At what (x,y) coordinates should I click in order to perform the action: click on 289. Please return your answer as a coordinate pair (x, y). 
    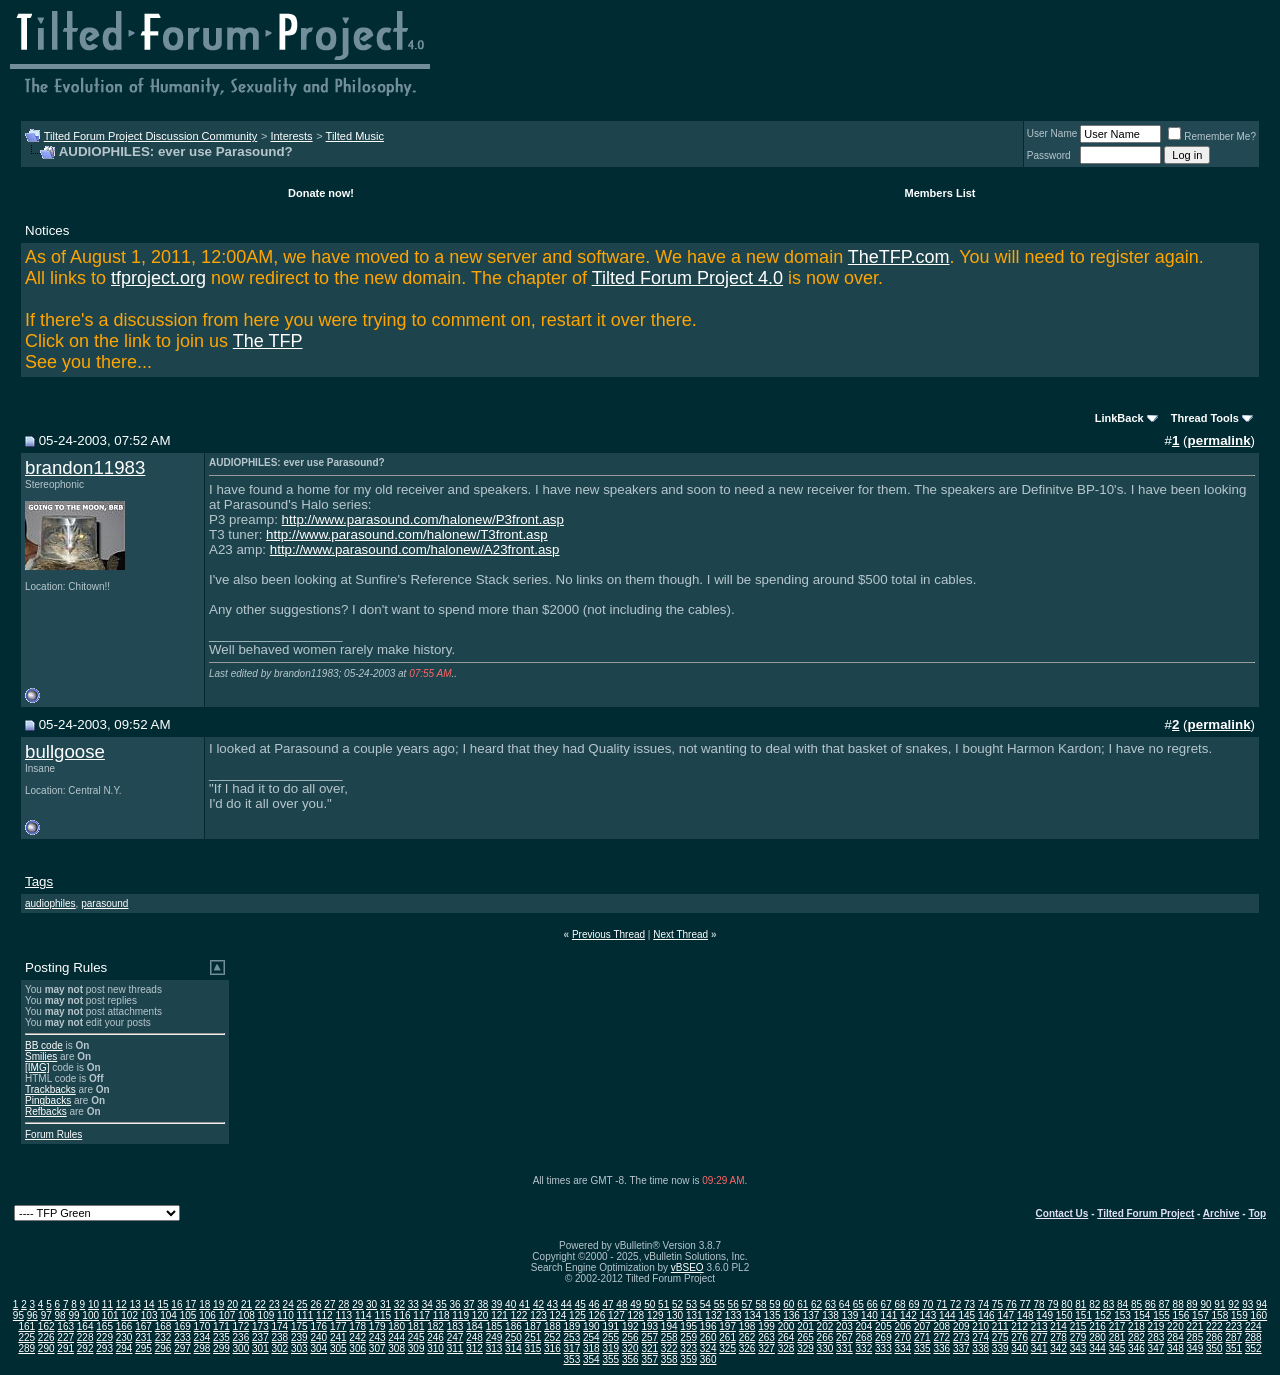
    Looking at the image, I should click on (26, 1348).